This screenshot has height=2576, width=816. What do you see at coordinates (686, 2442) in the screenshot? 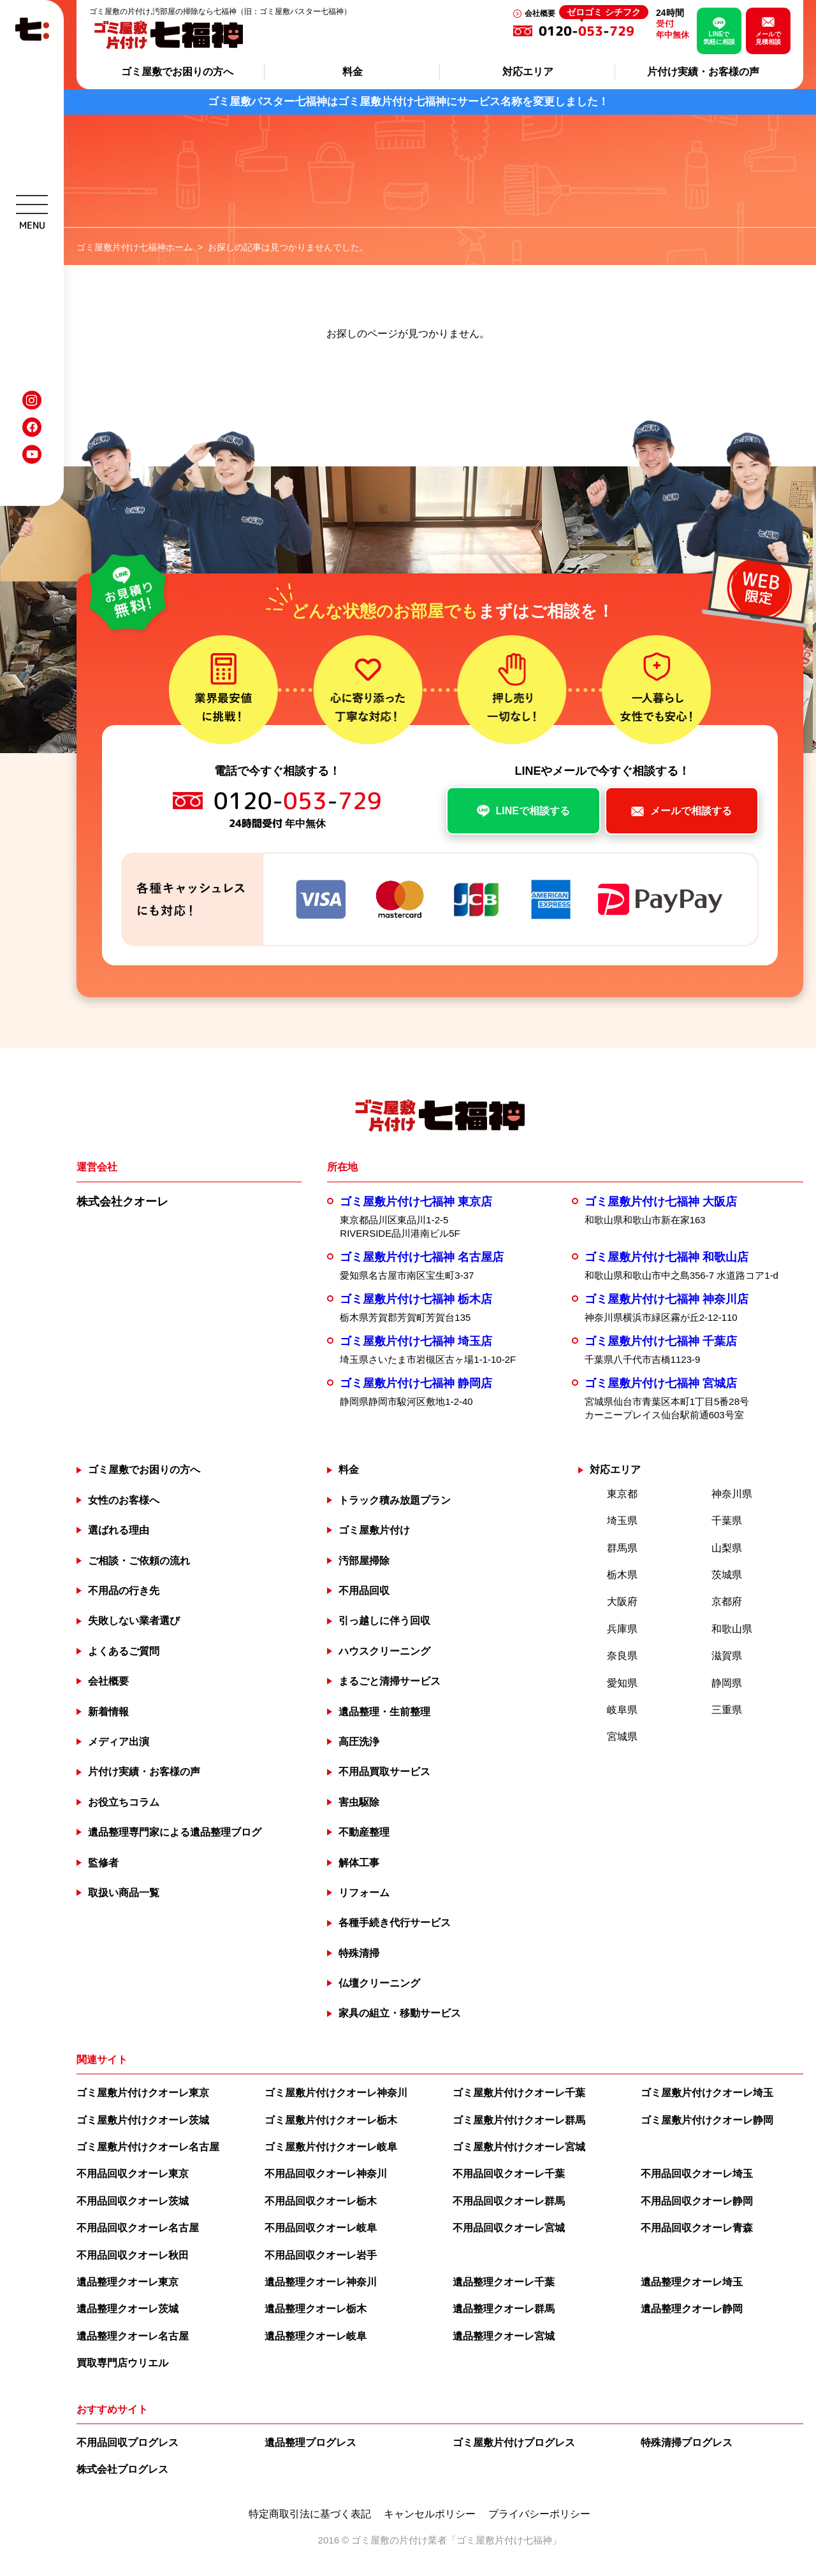
I see `特殊清掃プログレス` at bounding box center [686, 2442].